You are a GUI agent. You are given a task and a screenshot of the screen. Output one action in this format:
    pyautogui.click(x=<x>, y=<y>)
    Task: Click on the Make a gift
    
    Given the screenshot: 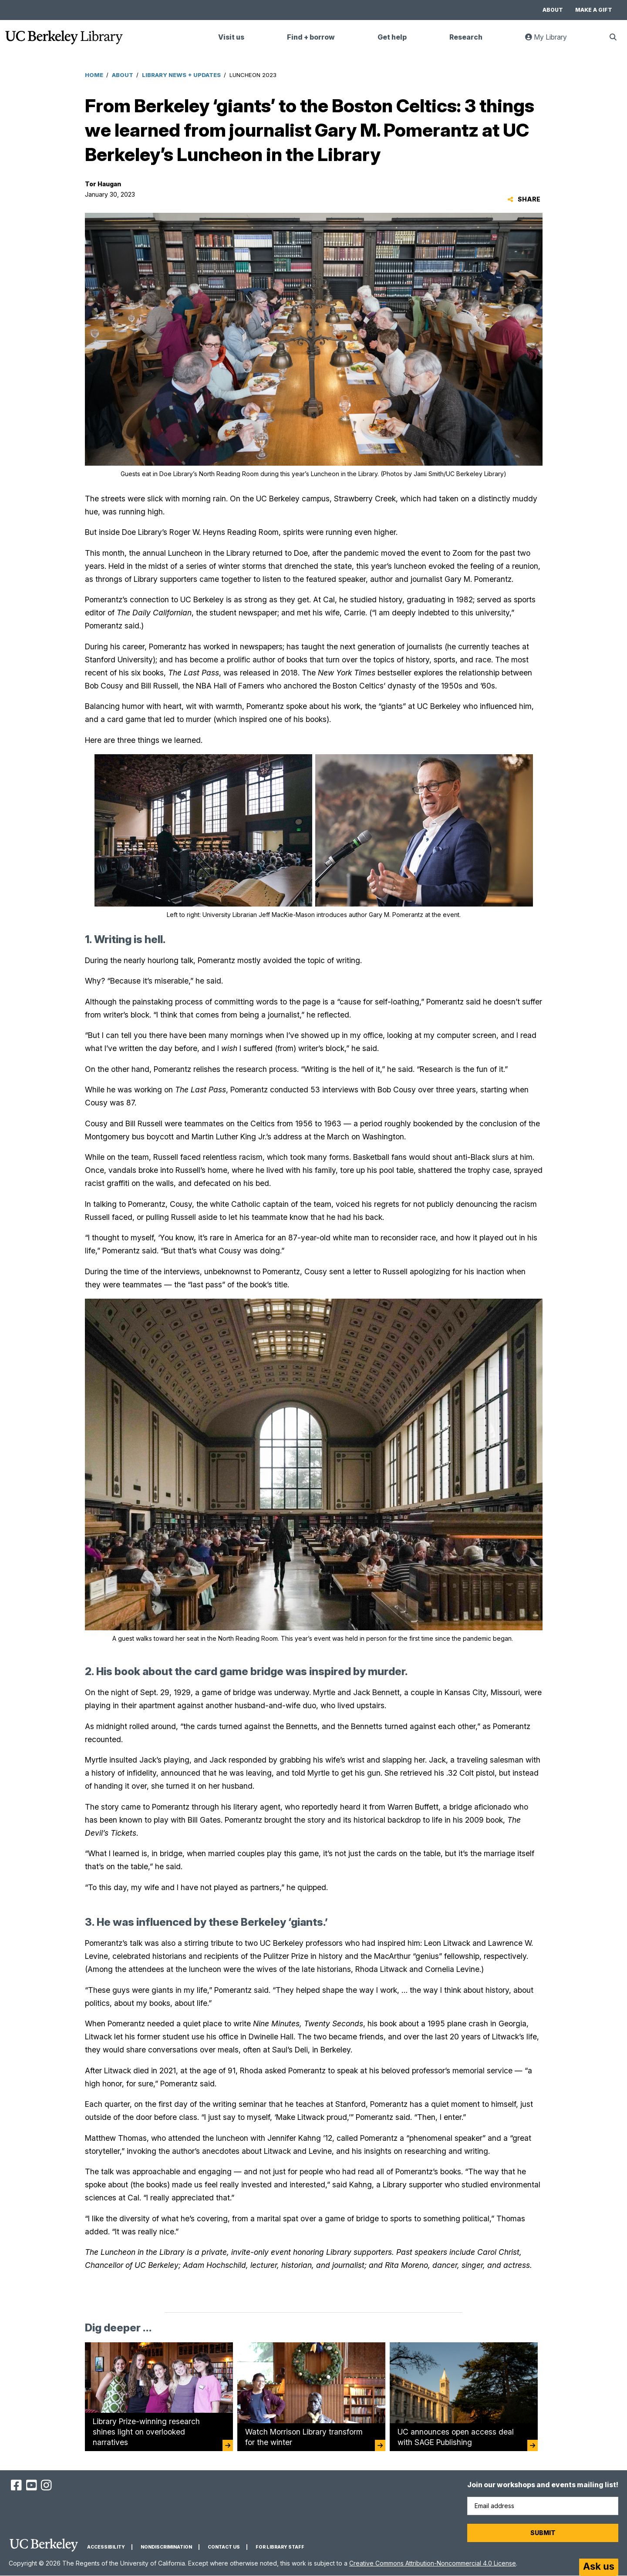 What is the action you would take?
    pyautogui.click(x=593, y=10)
    